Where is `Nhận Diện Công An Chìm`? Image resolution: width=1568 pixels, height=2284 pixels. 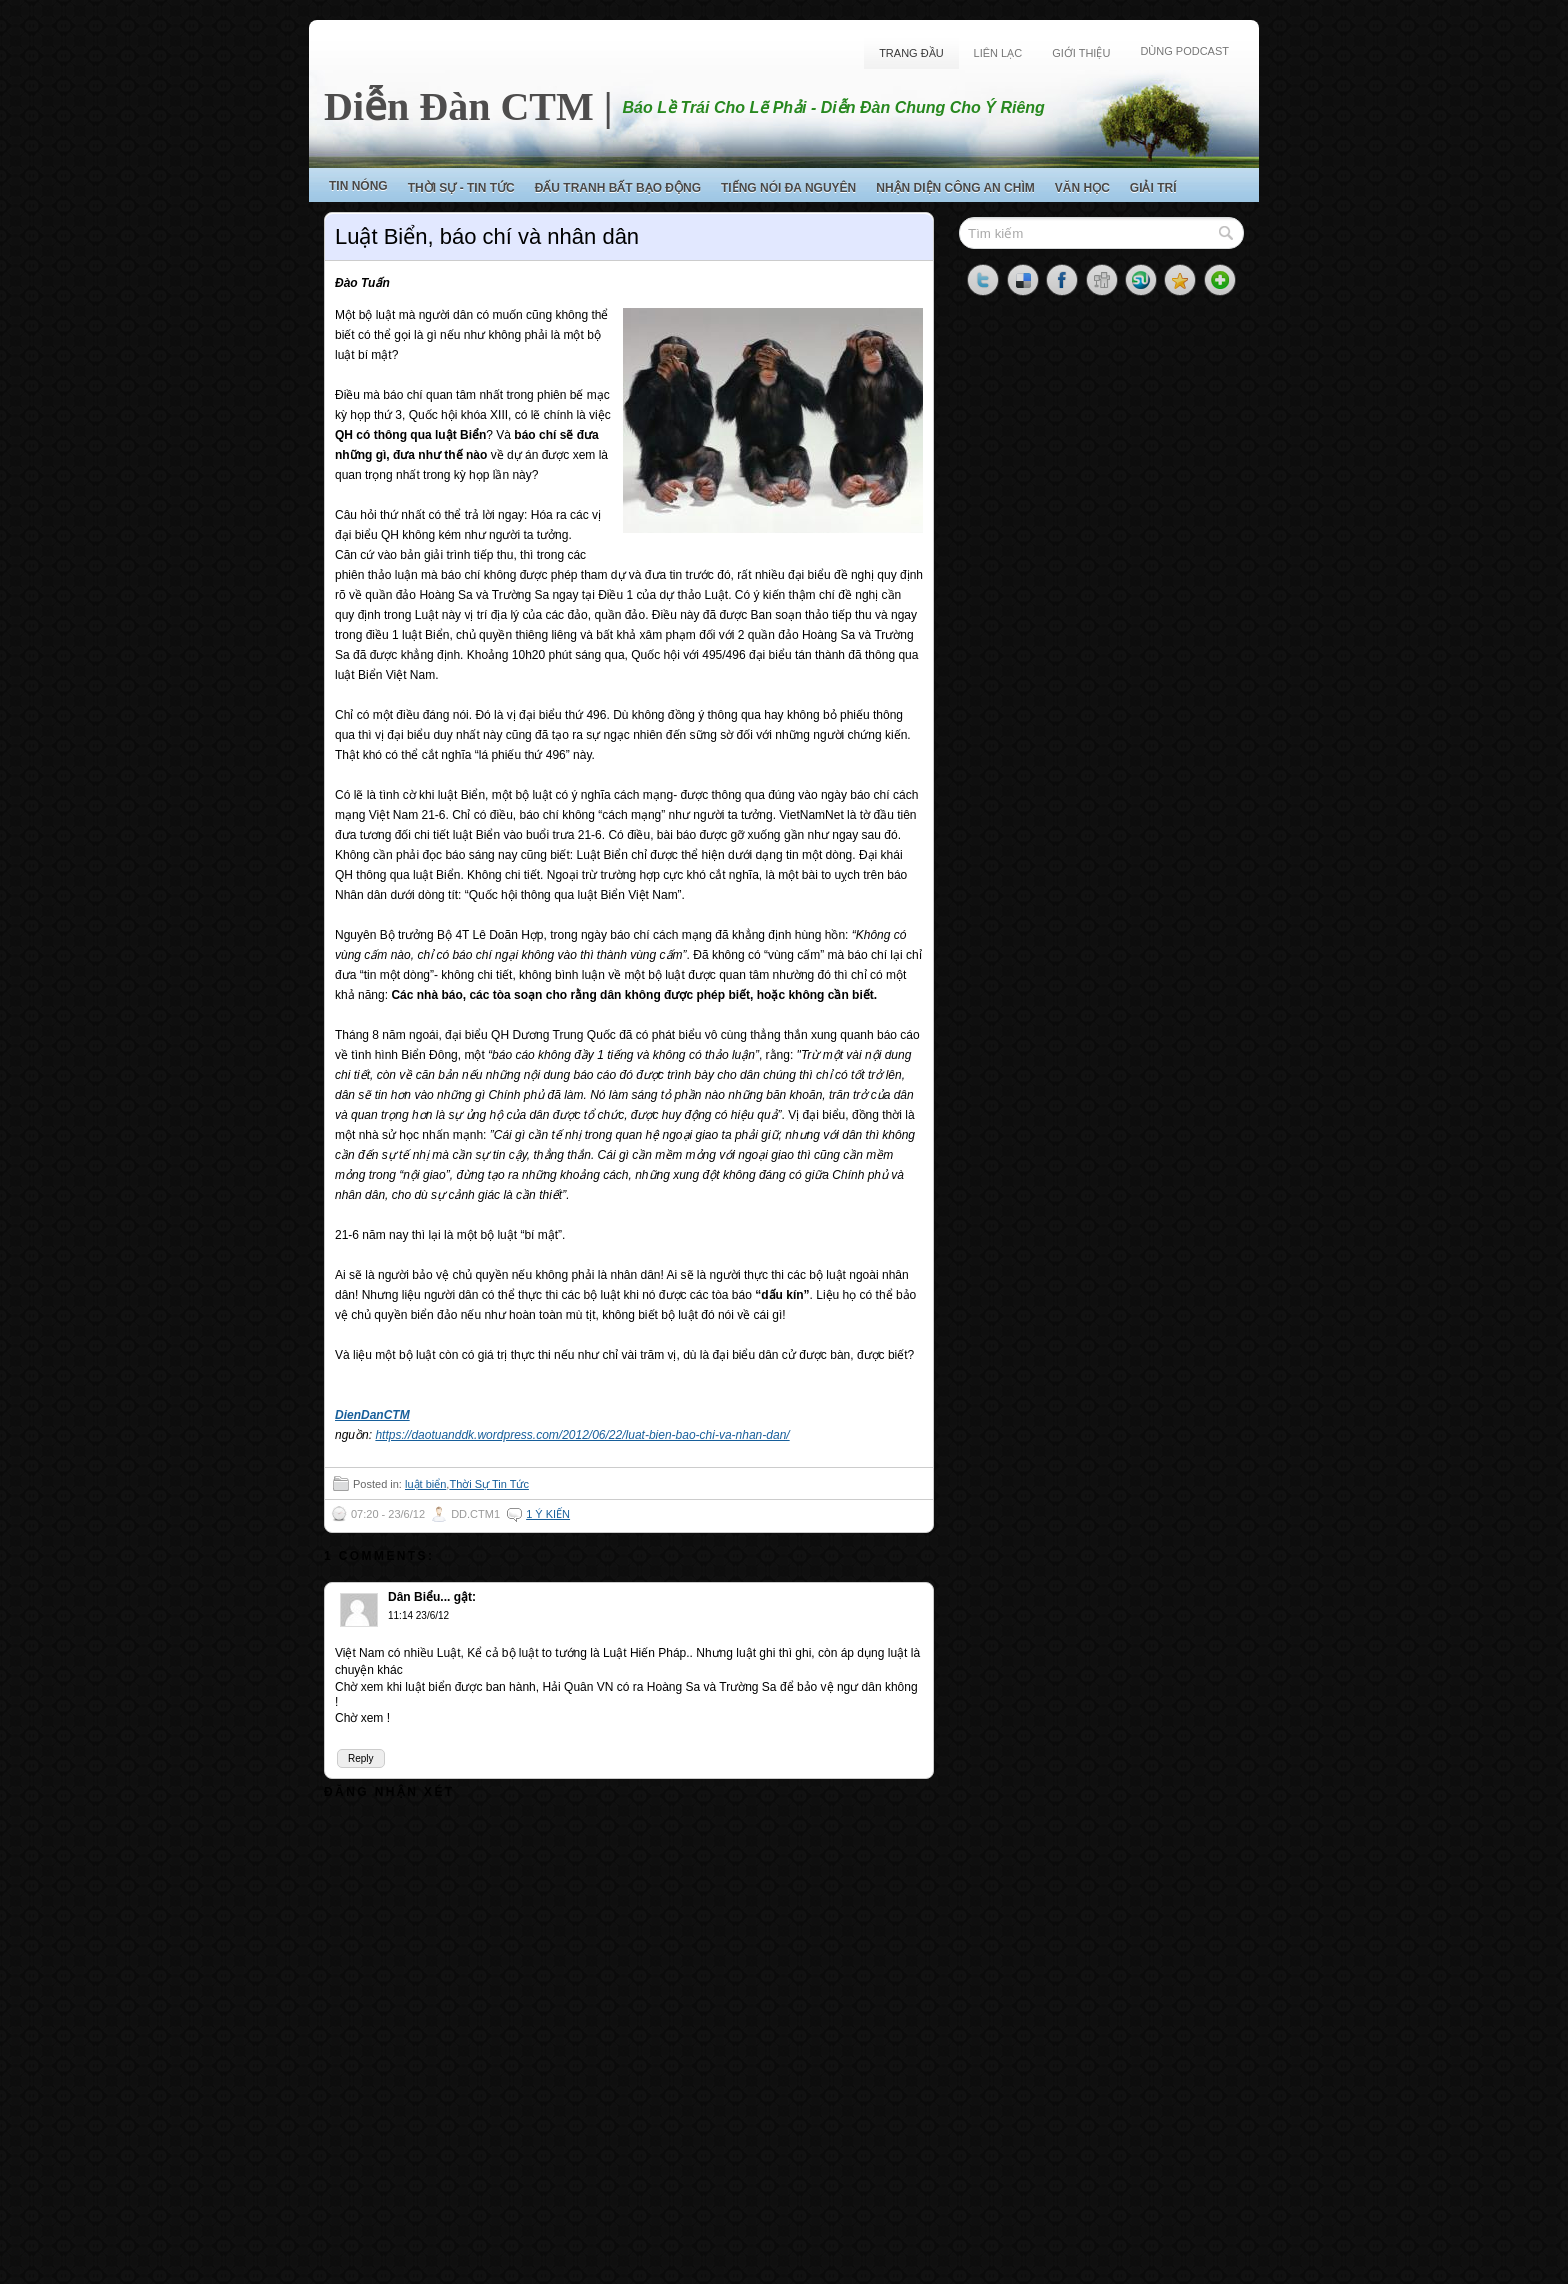 Nhận Diện Công An Chìm is located at coordinates (955, 188).